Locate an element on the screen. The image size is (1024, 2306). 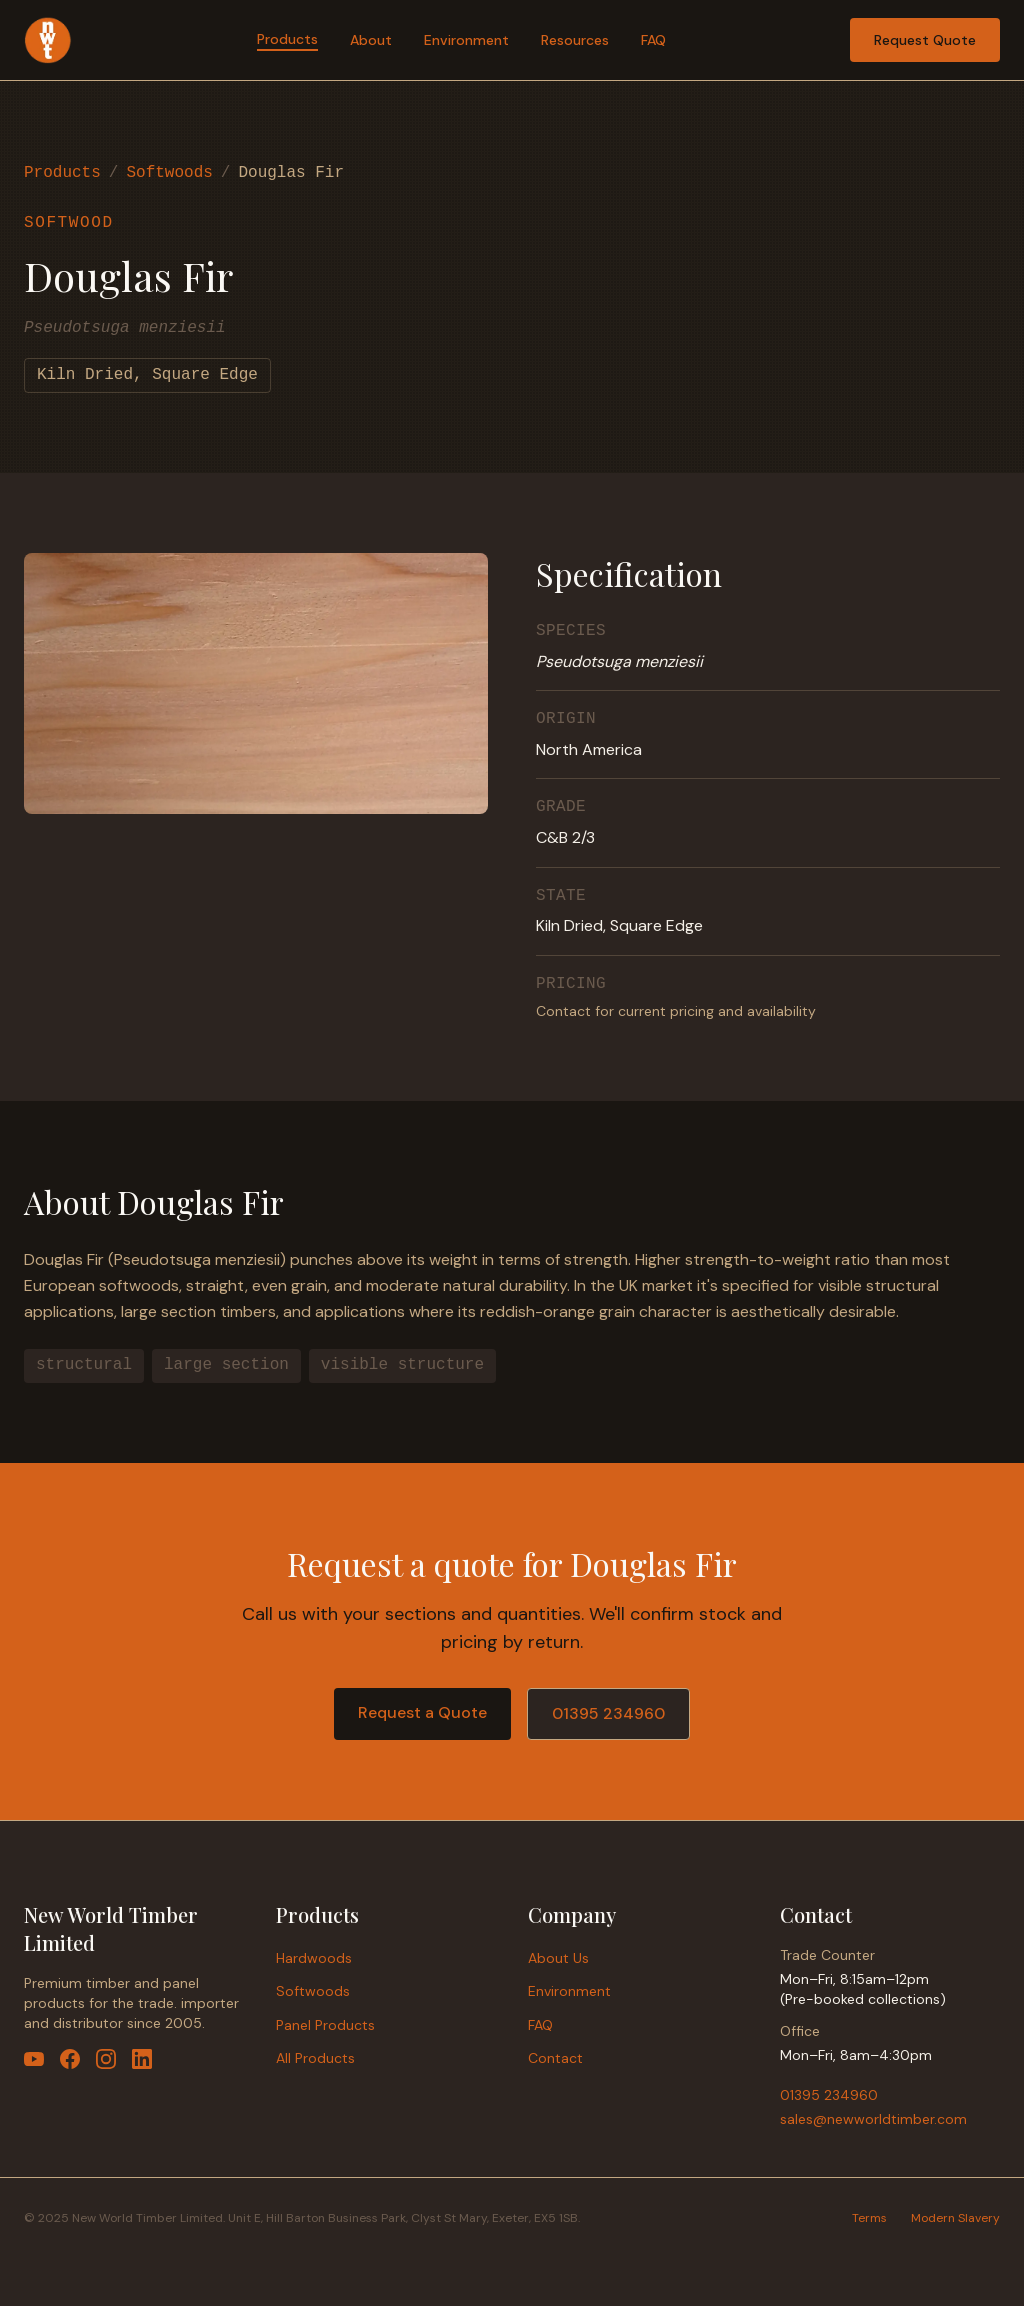
Modern Slavery is located at coordinates (955, 2218).